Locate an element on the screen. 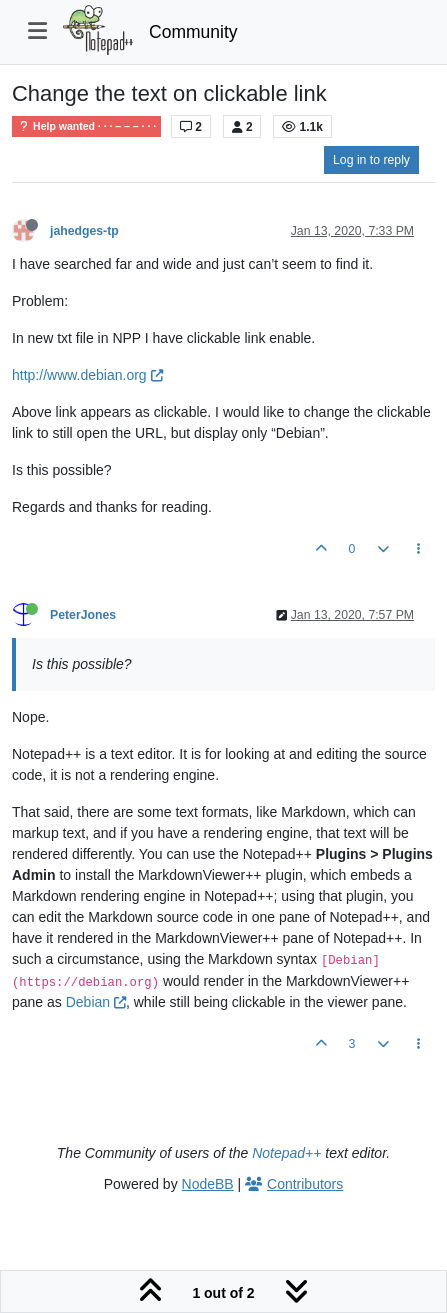  Community is located at coordinates (193, 32).